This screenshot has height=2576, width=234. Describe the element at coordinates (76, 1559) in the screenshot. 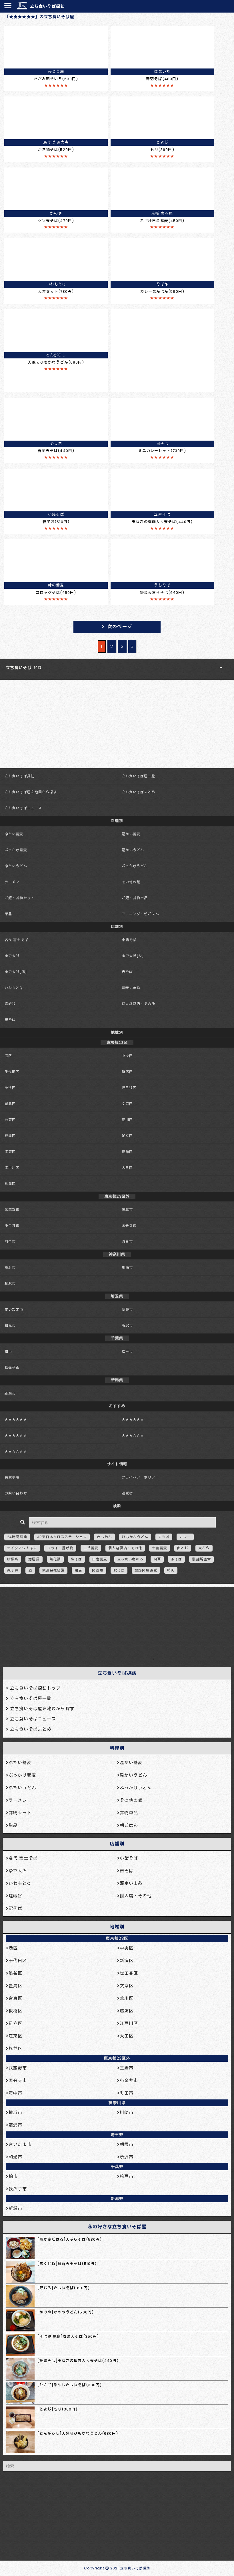

I see `生そば` at that location.